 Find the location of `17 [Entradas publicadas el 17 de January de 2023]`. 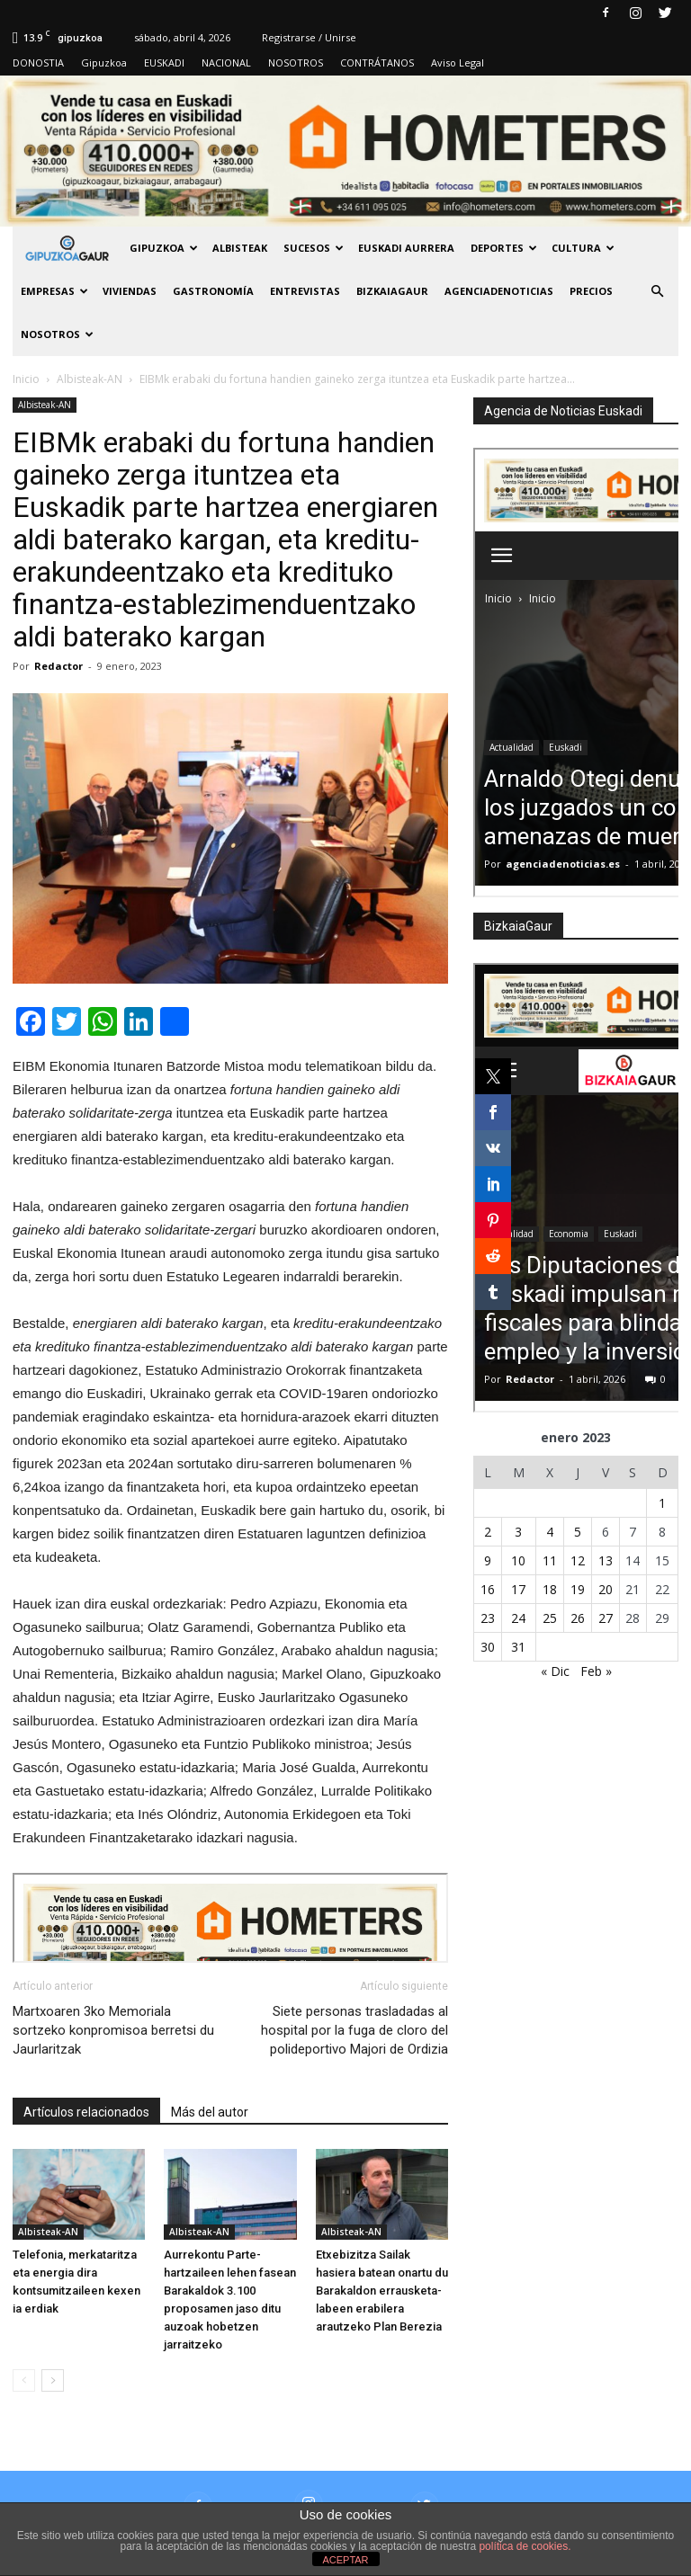

17 [Entradas publicadas el 17 de January de 2023] is located at coordinates (518, 1589).